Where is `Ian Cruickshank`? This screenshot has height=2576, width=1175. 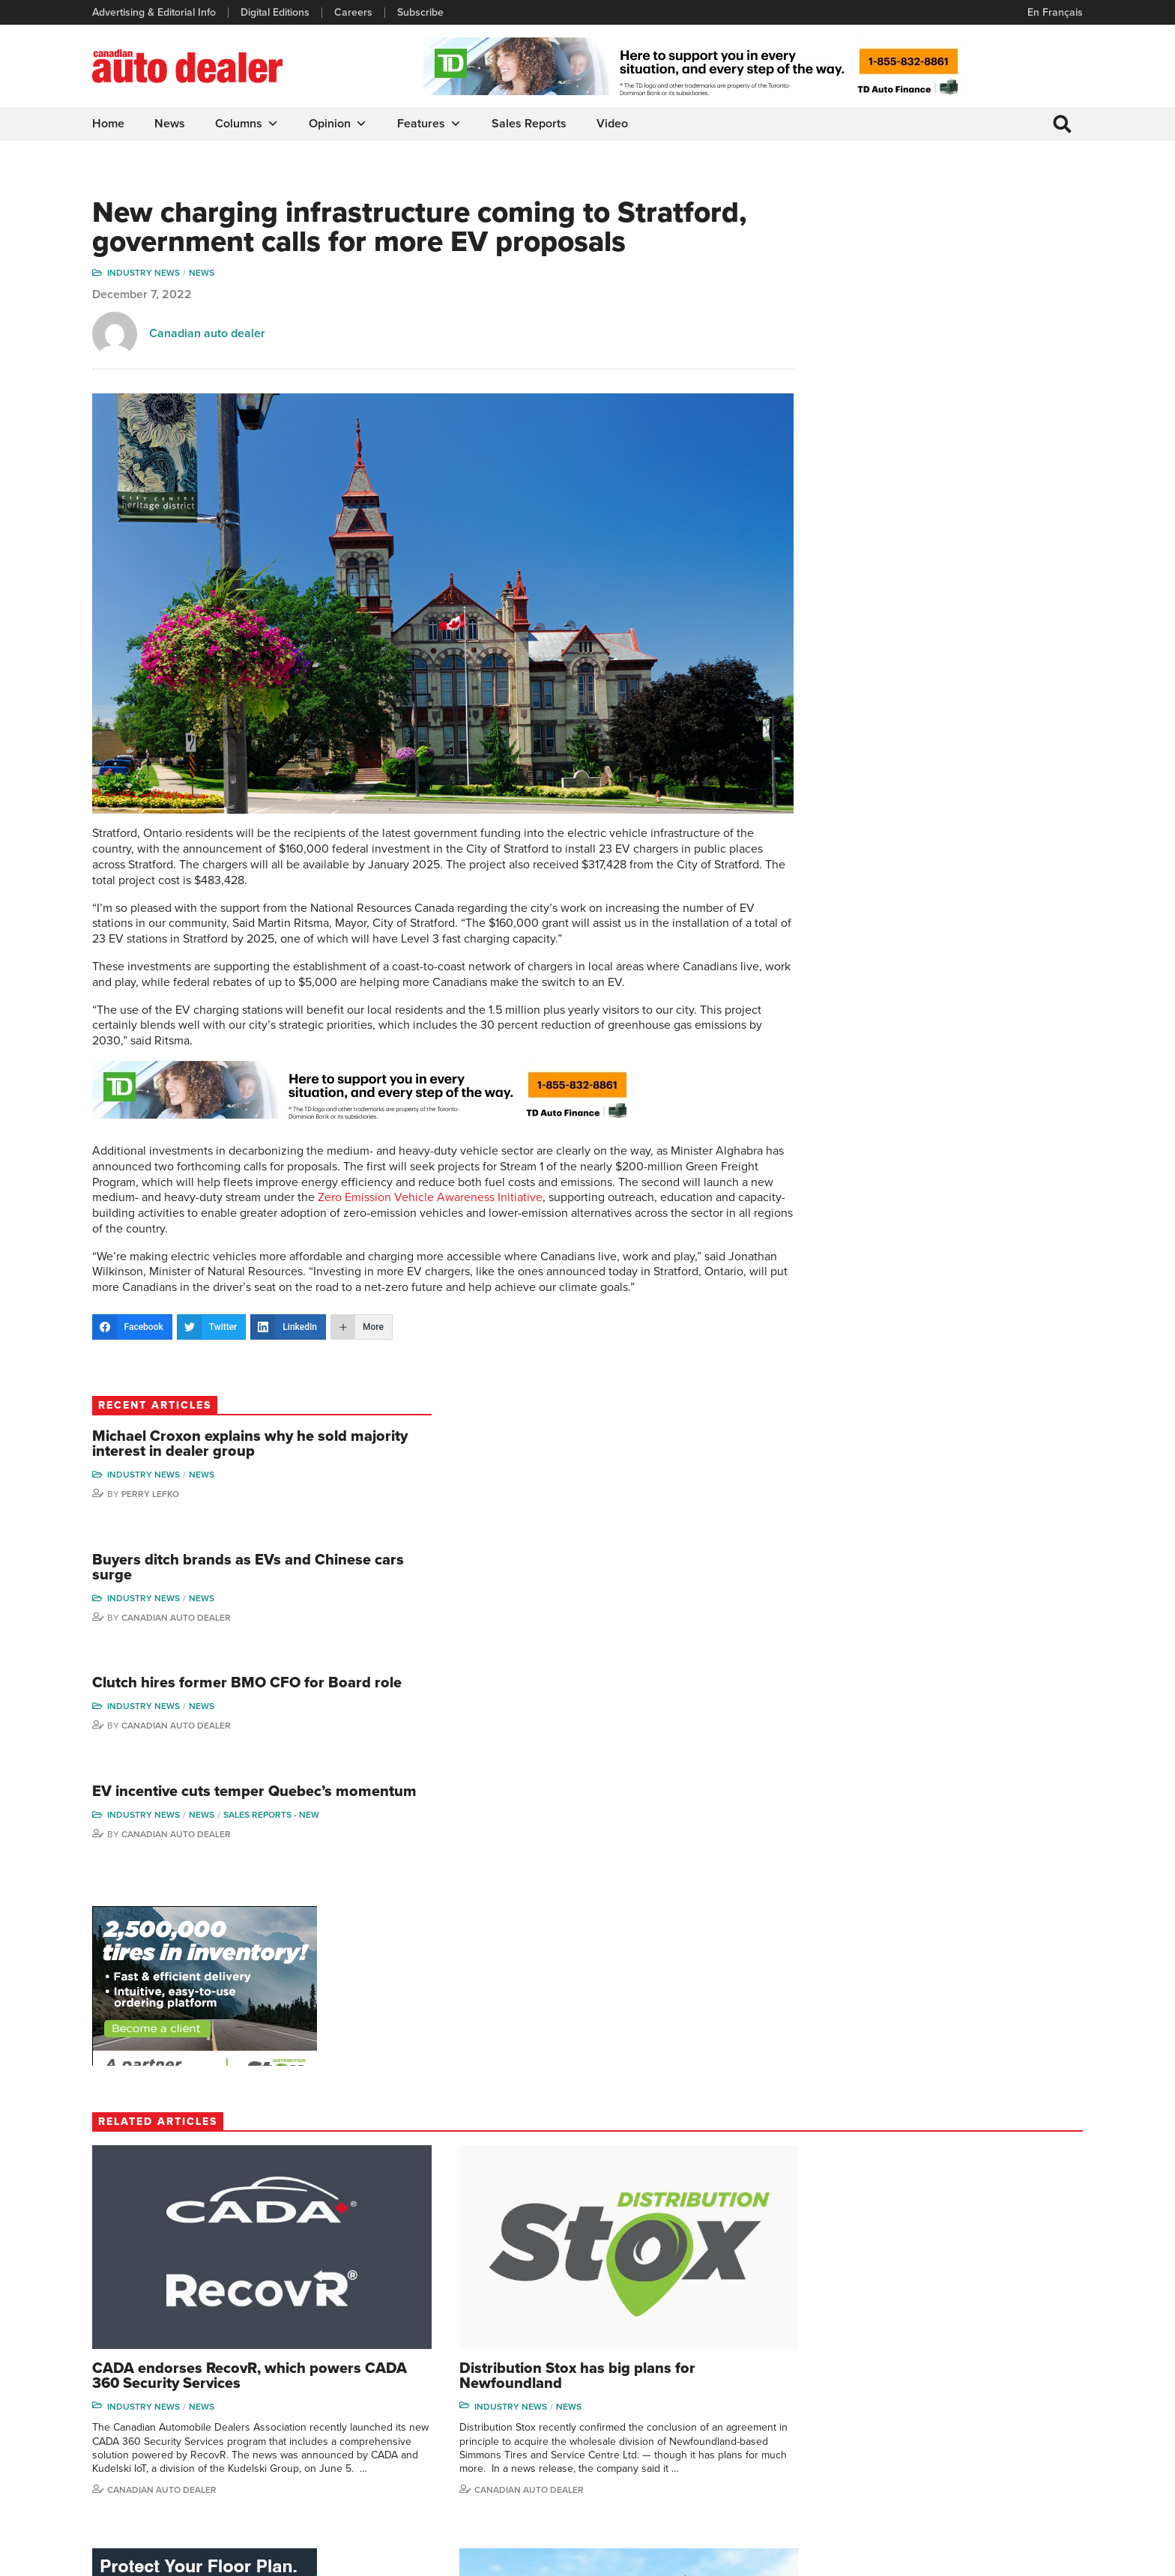 Ian Cruickshank is located at coordinates (894, 2419).